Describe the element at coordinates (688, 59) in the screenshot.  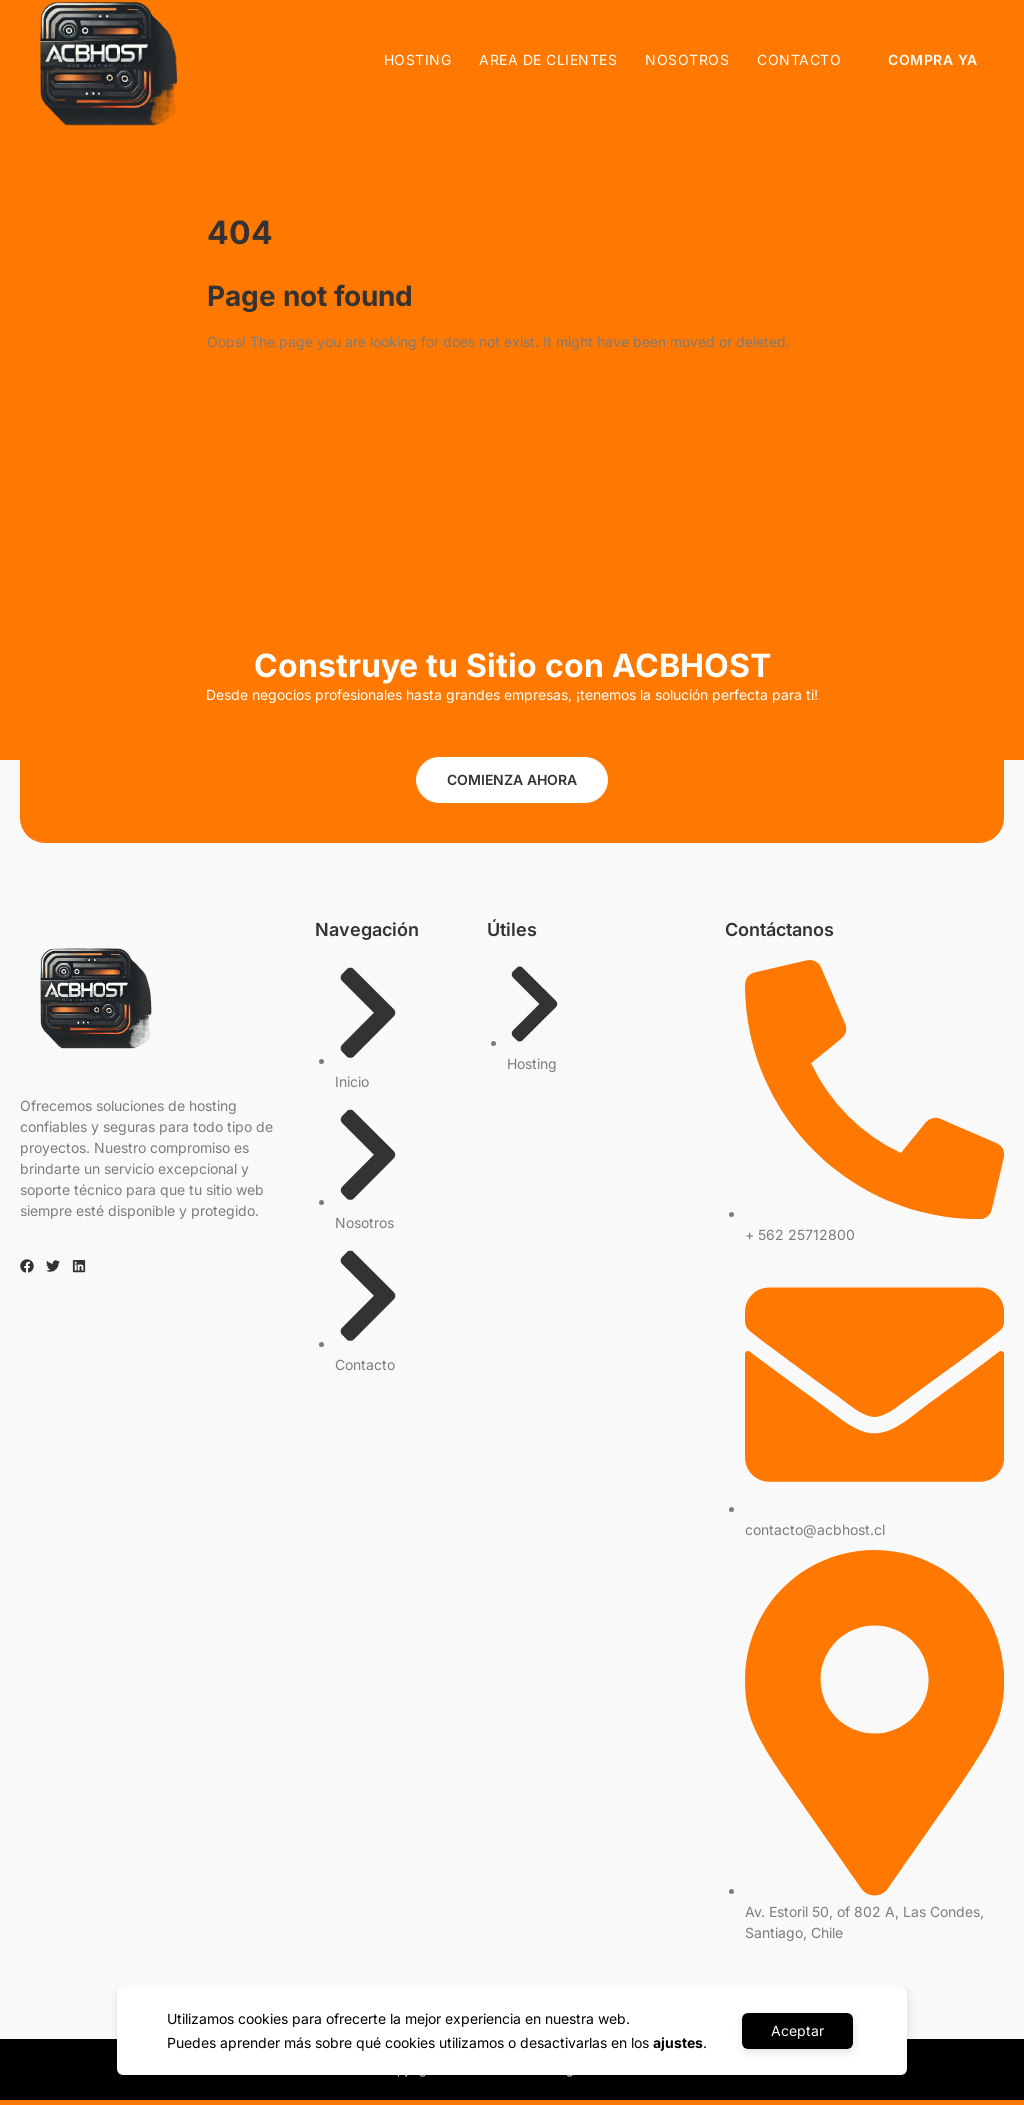
I see `Nosotros` at that location.